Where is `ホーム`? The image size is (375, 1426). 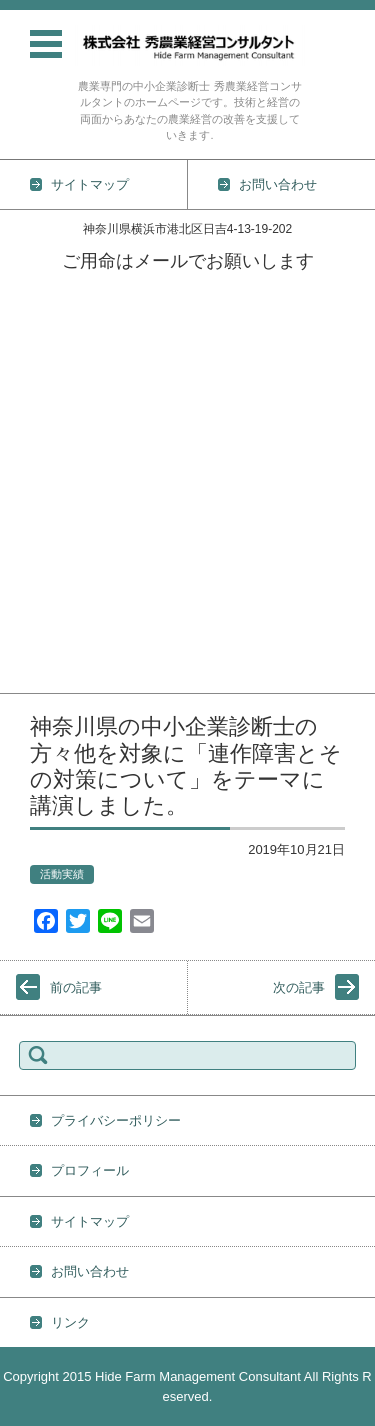
ホーム is located at coordinates (19, 289).